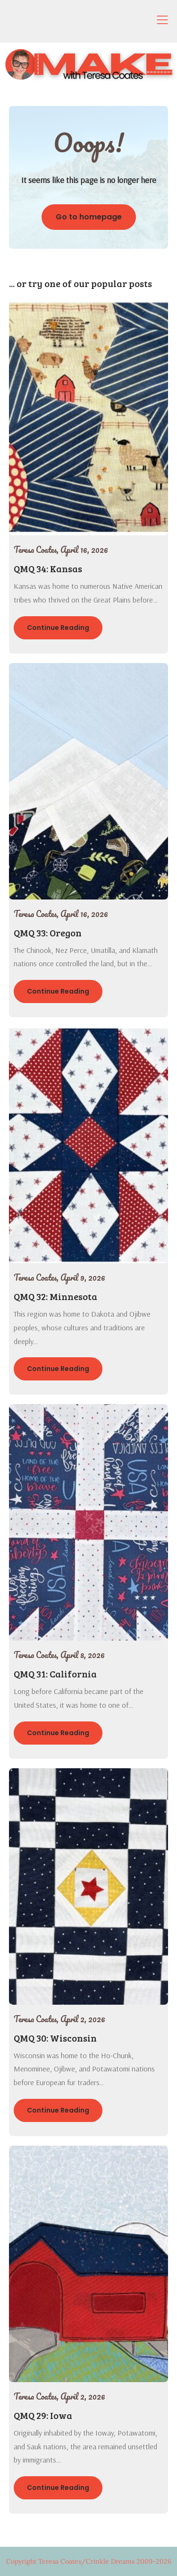 The image size is (177, 2576). What do you see at coordinates (55, 2037) in the screenshot?
I see `QMQ 30: Wisconsin` at bounding box center [55, 2037].